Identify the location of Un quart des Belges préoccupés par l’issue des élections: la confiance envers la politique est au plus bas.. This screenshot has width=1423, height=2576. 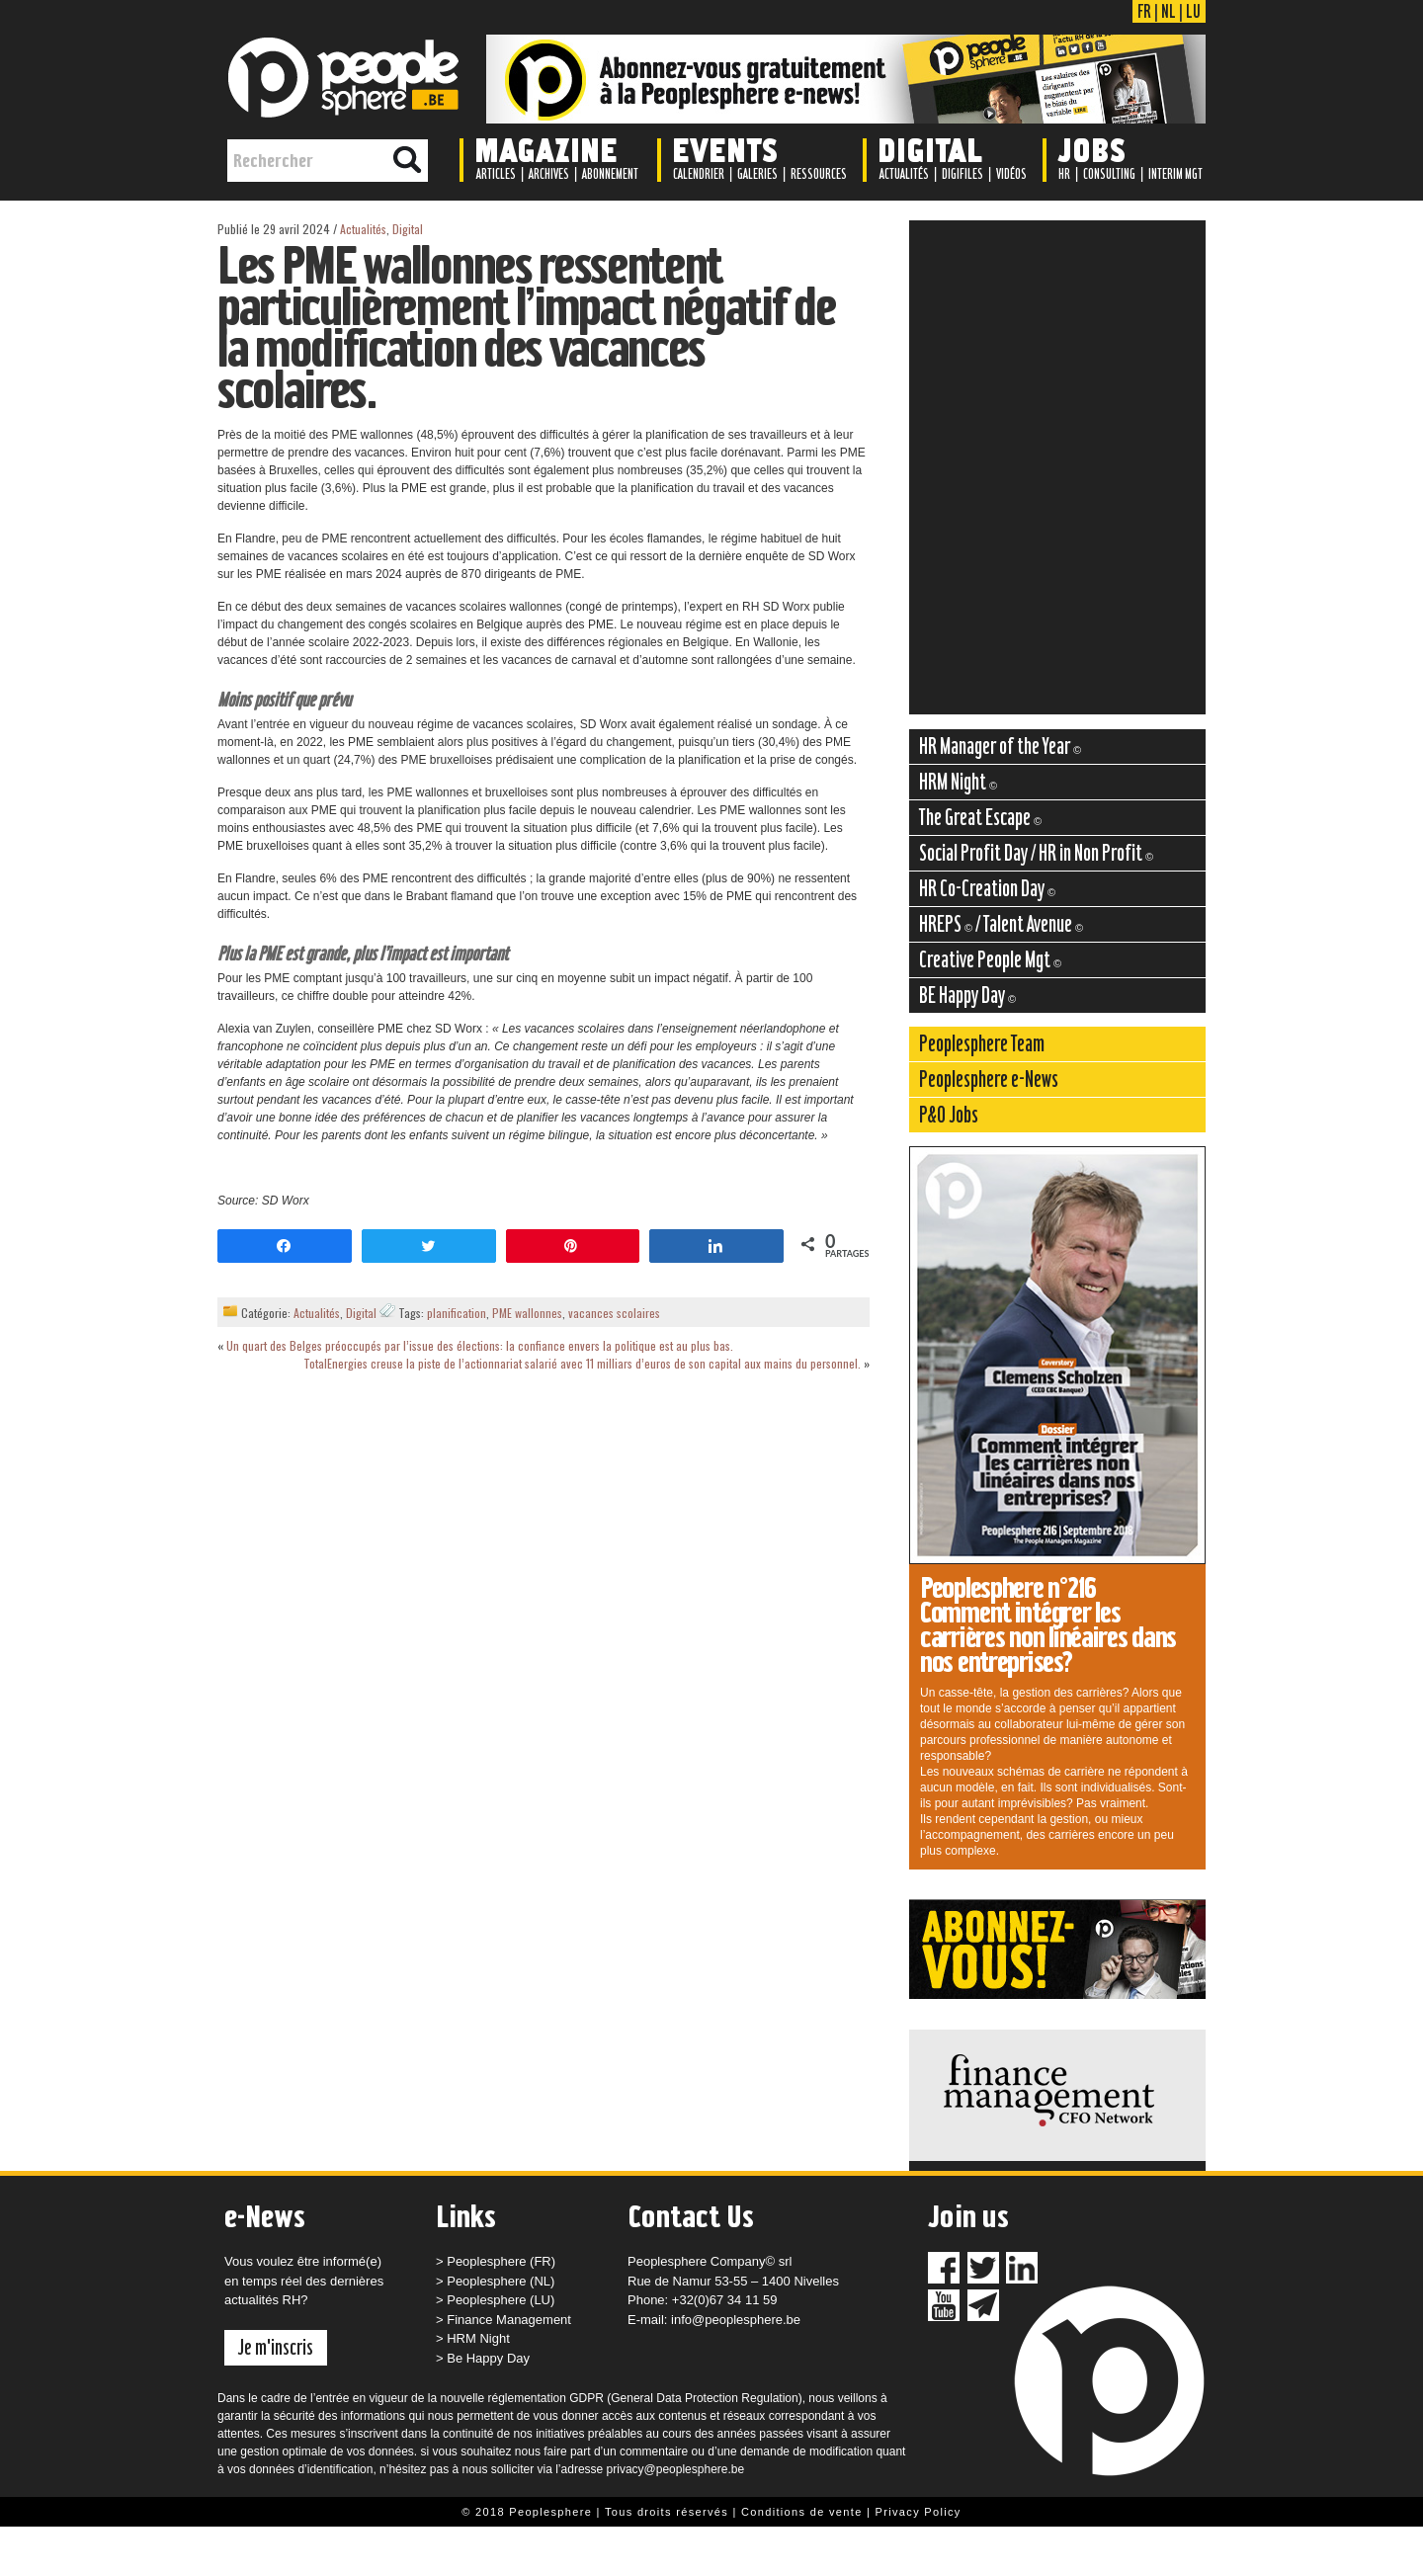
(479, 1345).